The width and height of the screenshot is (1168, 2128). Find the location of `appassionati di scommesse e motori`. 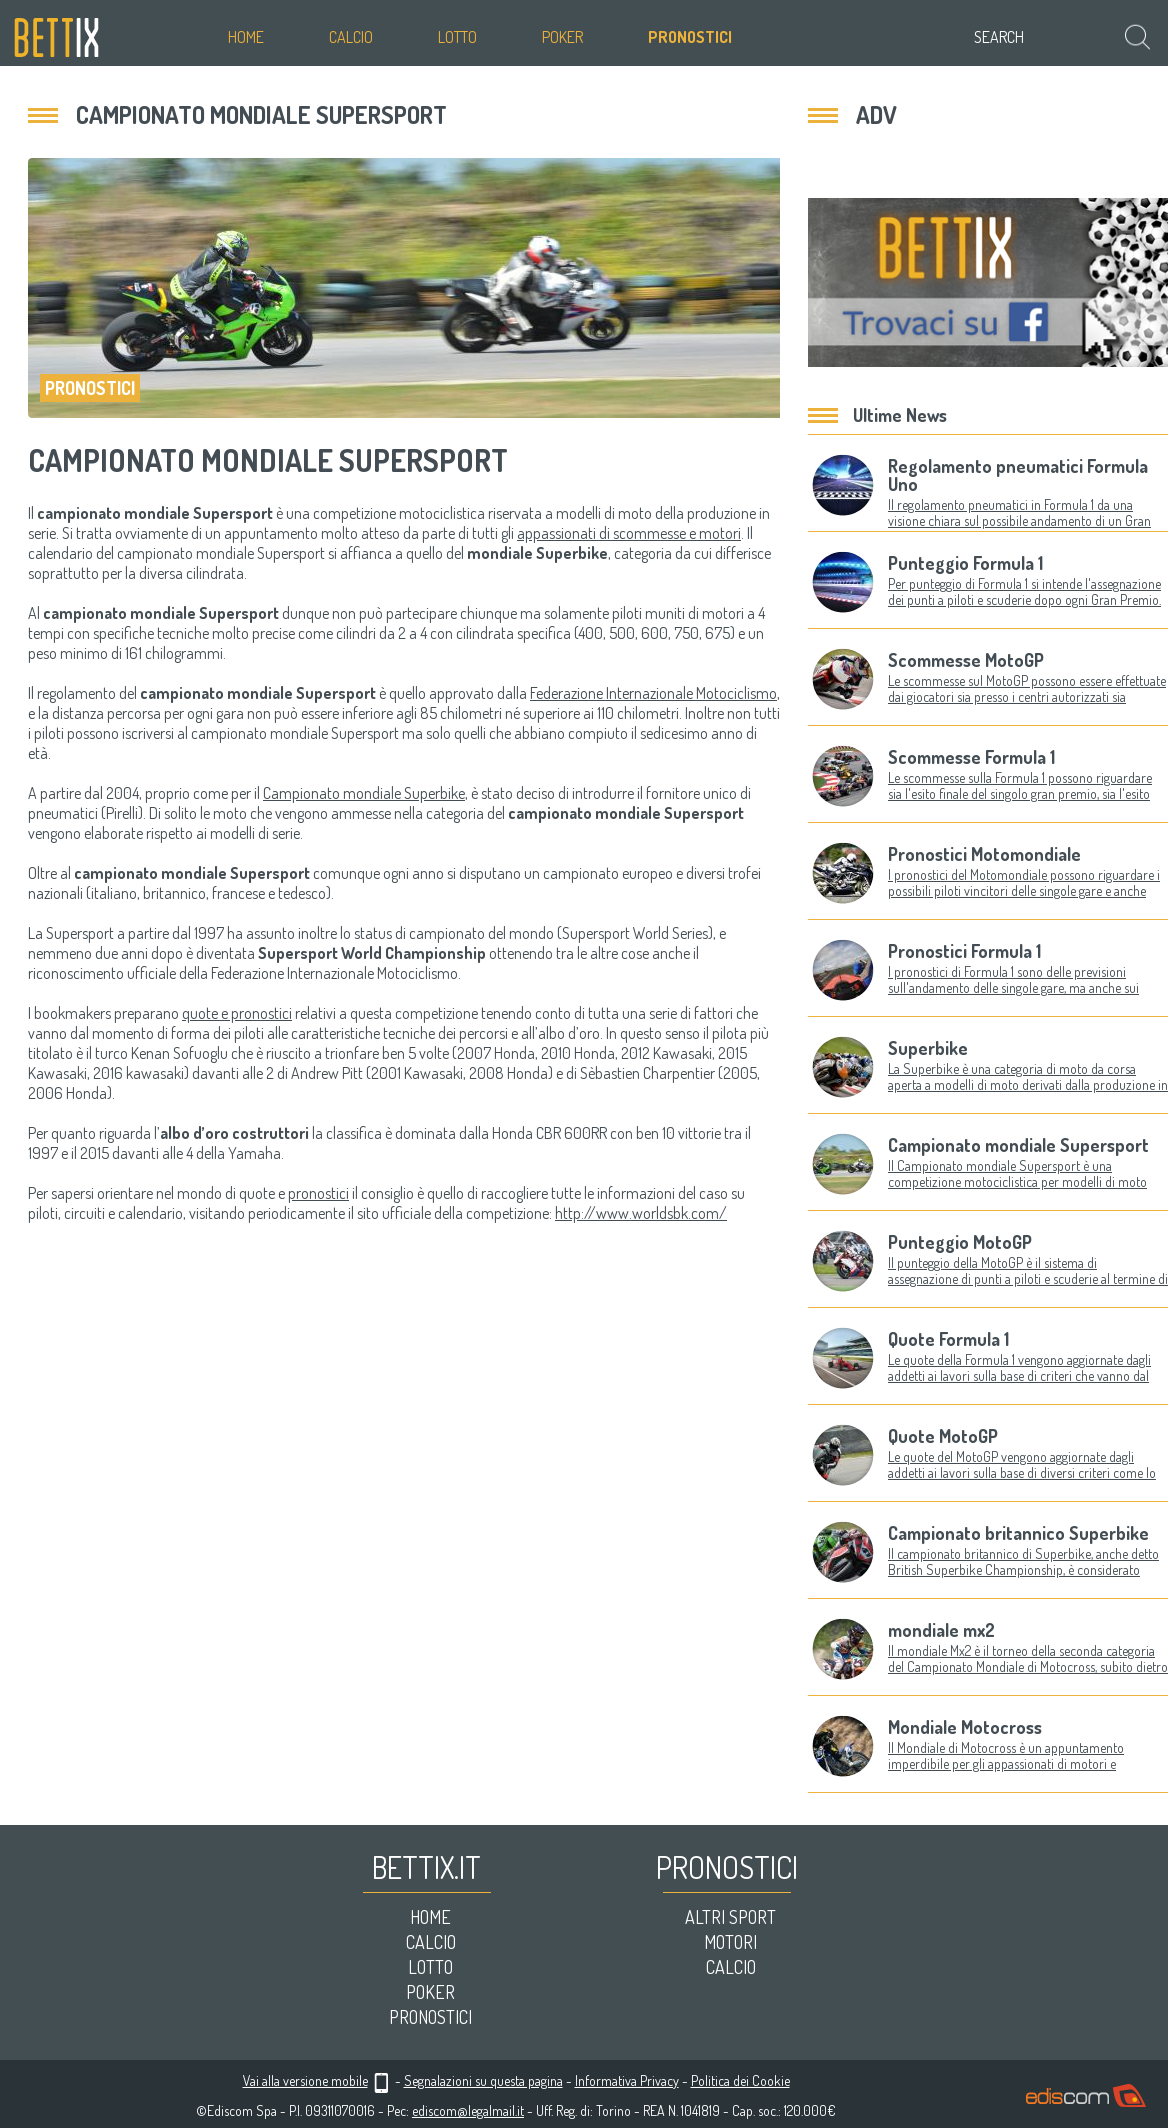

appassionati di scommesse e motori is located at coordinates (629, 533).